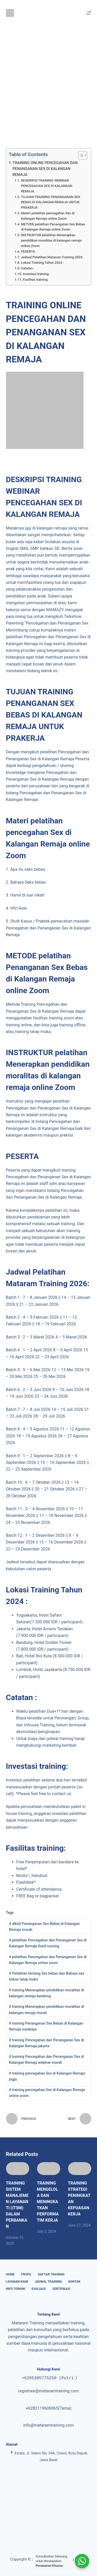 This screenshot has height=2576, width=97. I want to click on INSTRUKTUR pelatihan Menerapkan pendidikan moralitas di kalangan remaja online Zoom, so click(51, 240).